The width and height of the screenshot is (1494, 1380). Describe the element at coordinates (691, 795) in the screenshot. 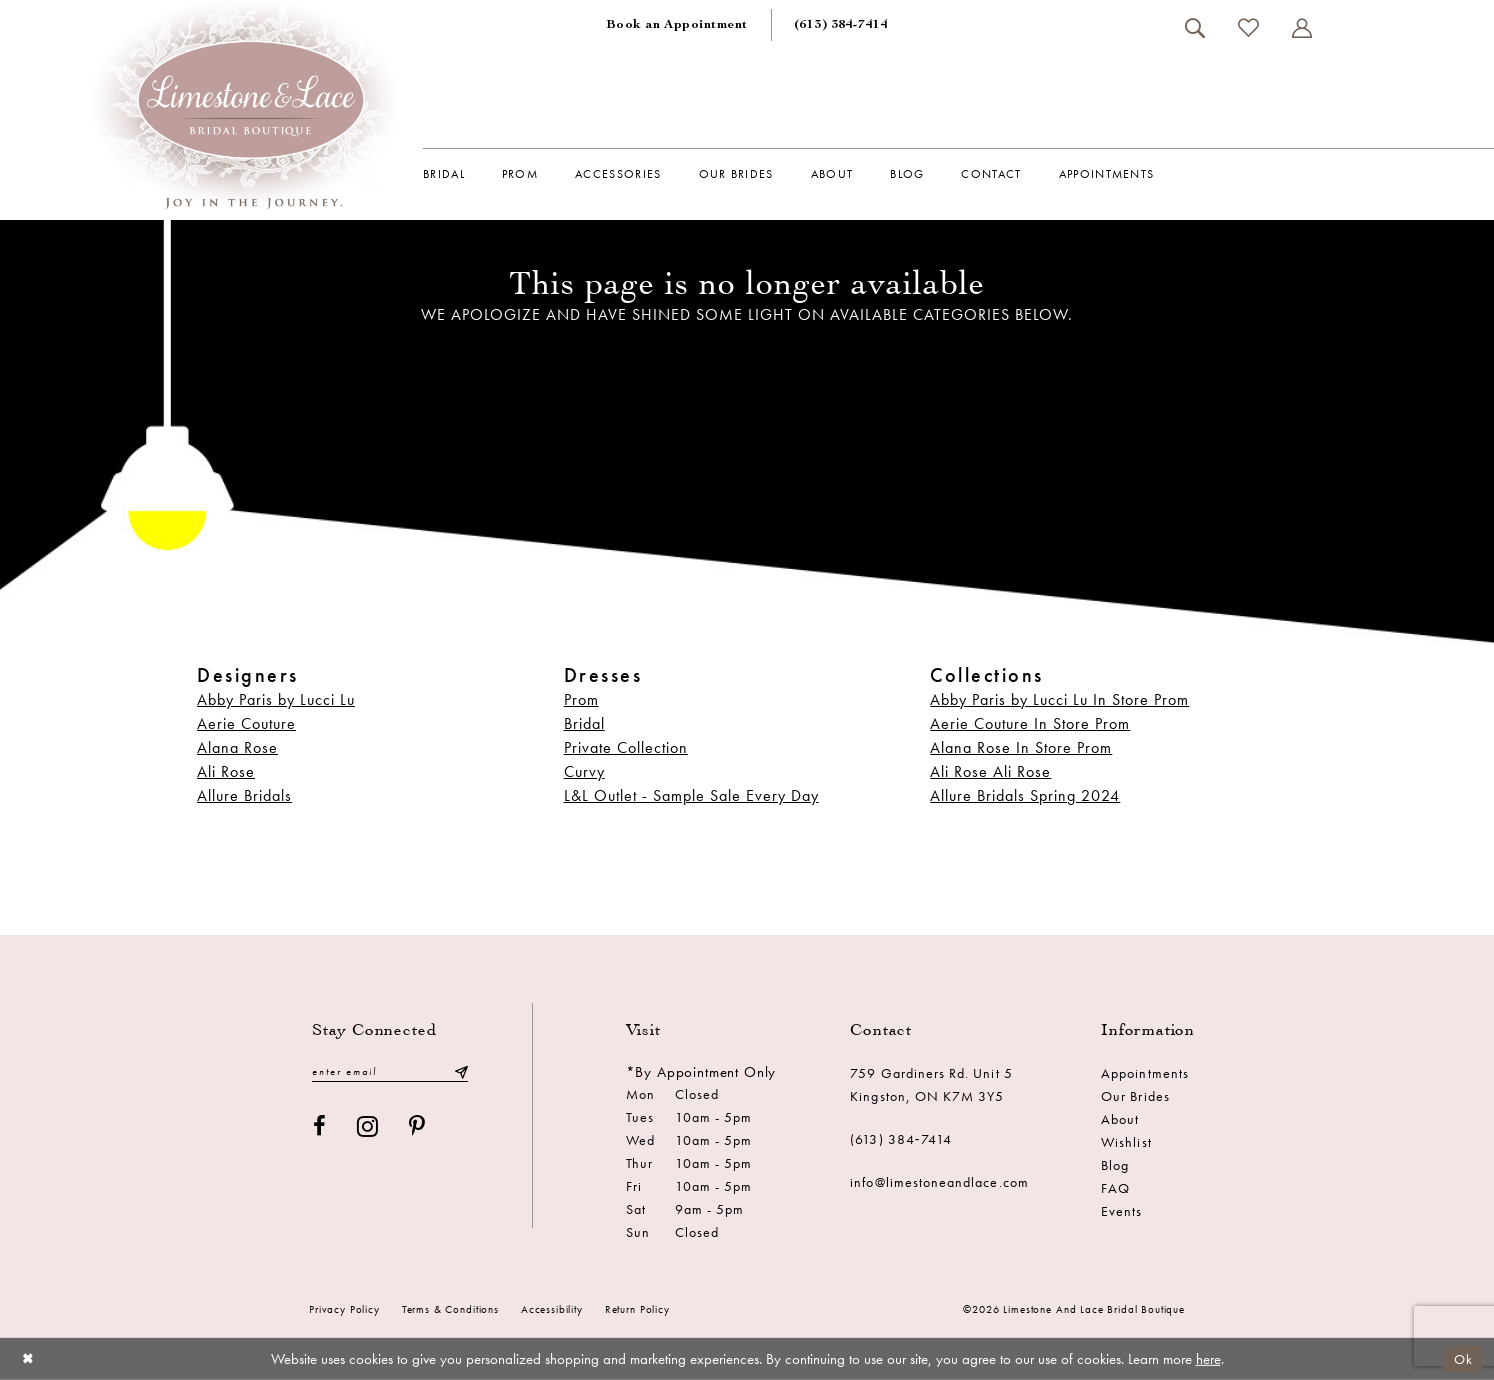

I see `L&L Outlet - Sample Sale Every Day` at that location.